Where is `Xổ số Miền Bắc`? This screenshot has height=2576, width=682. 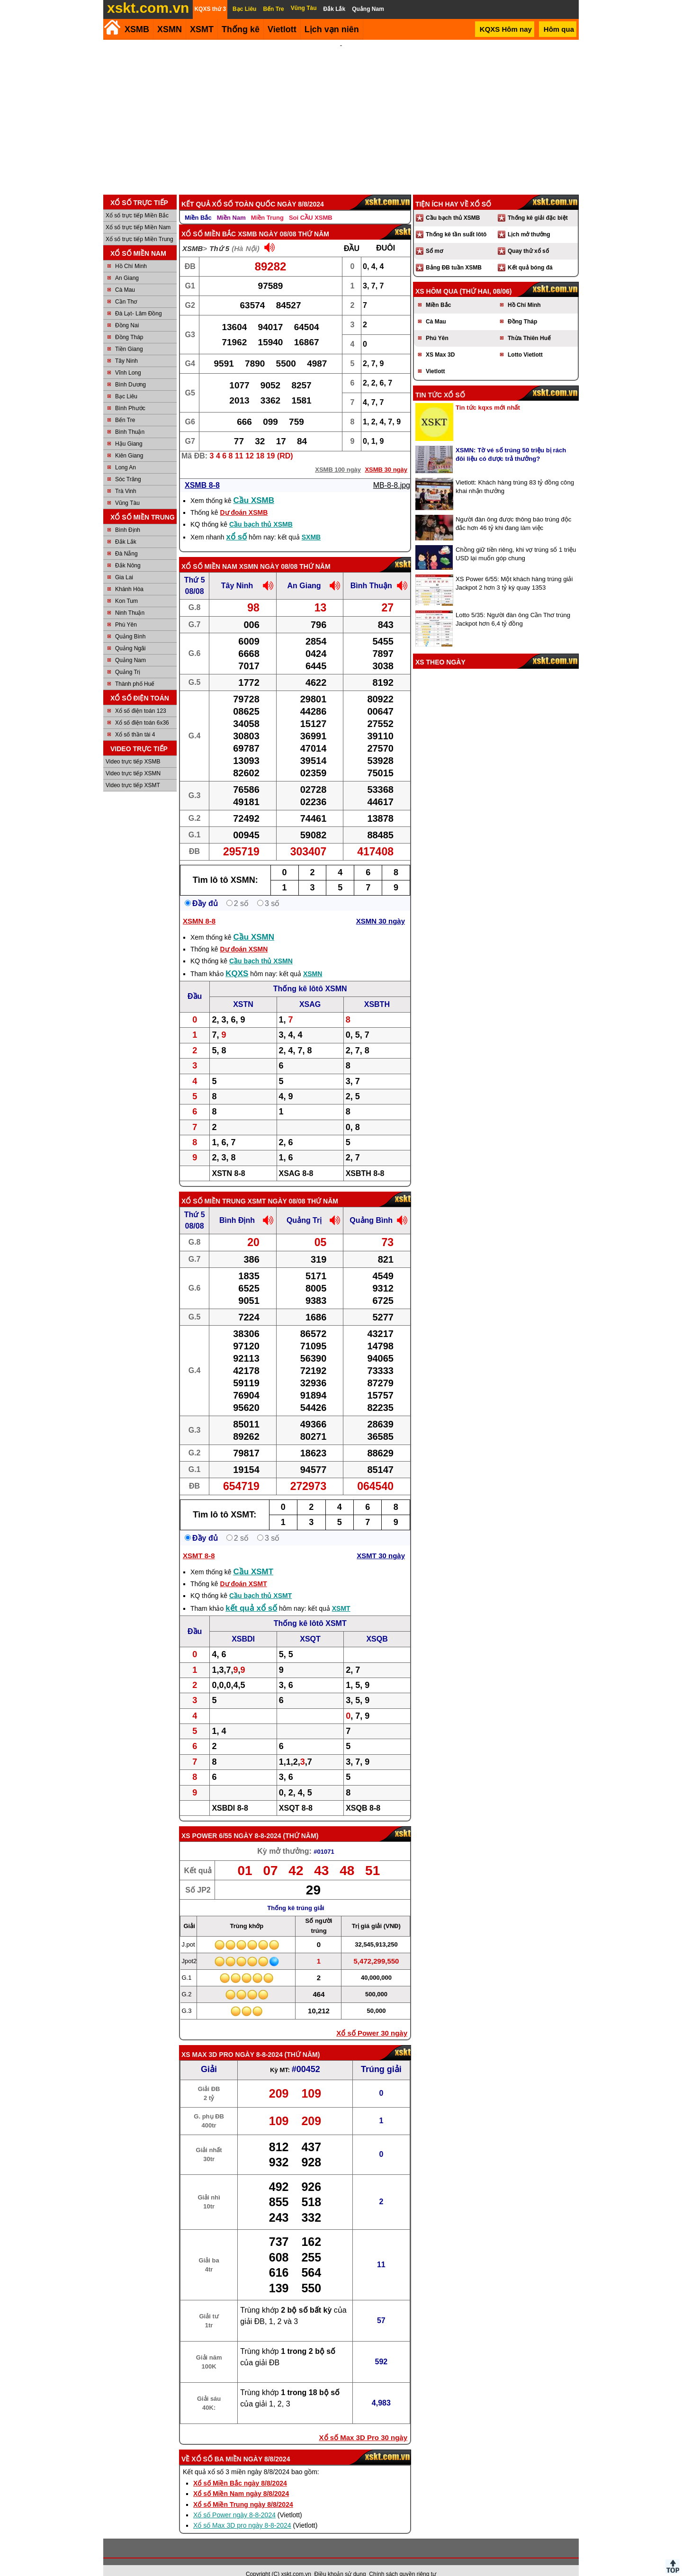 Xổ số Miền Bắc is located at coordinates (208, 221).